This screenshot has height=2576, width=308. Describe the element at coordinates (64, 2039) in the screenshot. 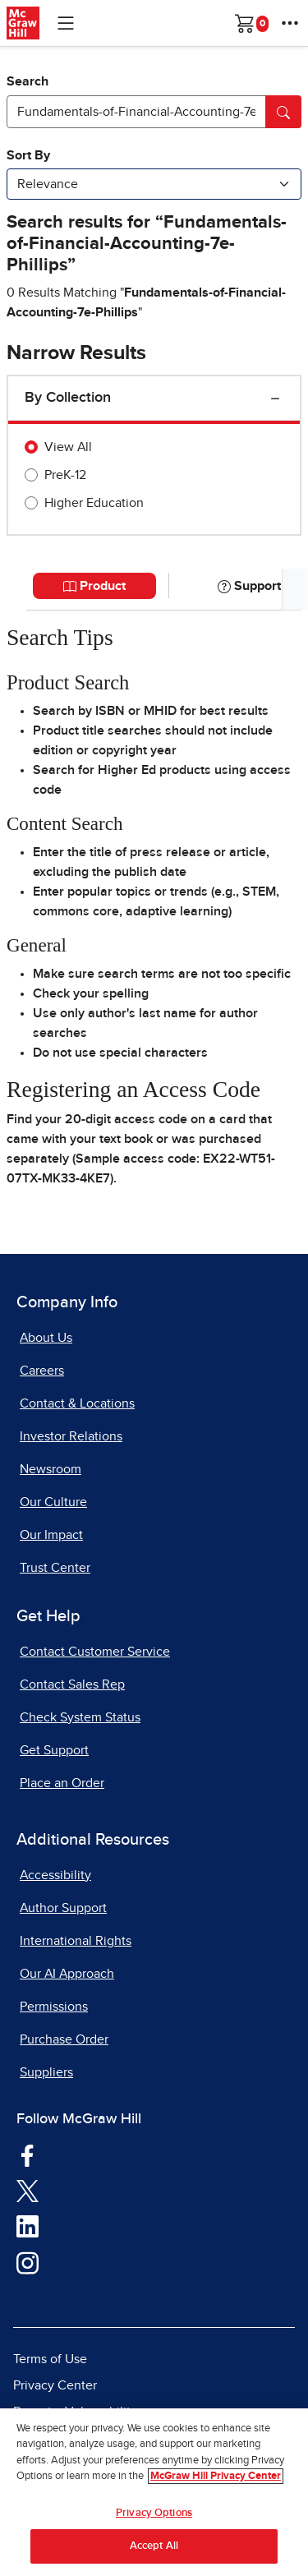

I see `Purchase Order` at that location.